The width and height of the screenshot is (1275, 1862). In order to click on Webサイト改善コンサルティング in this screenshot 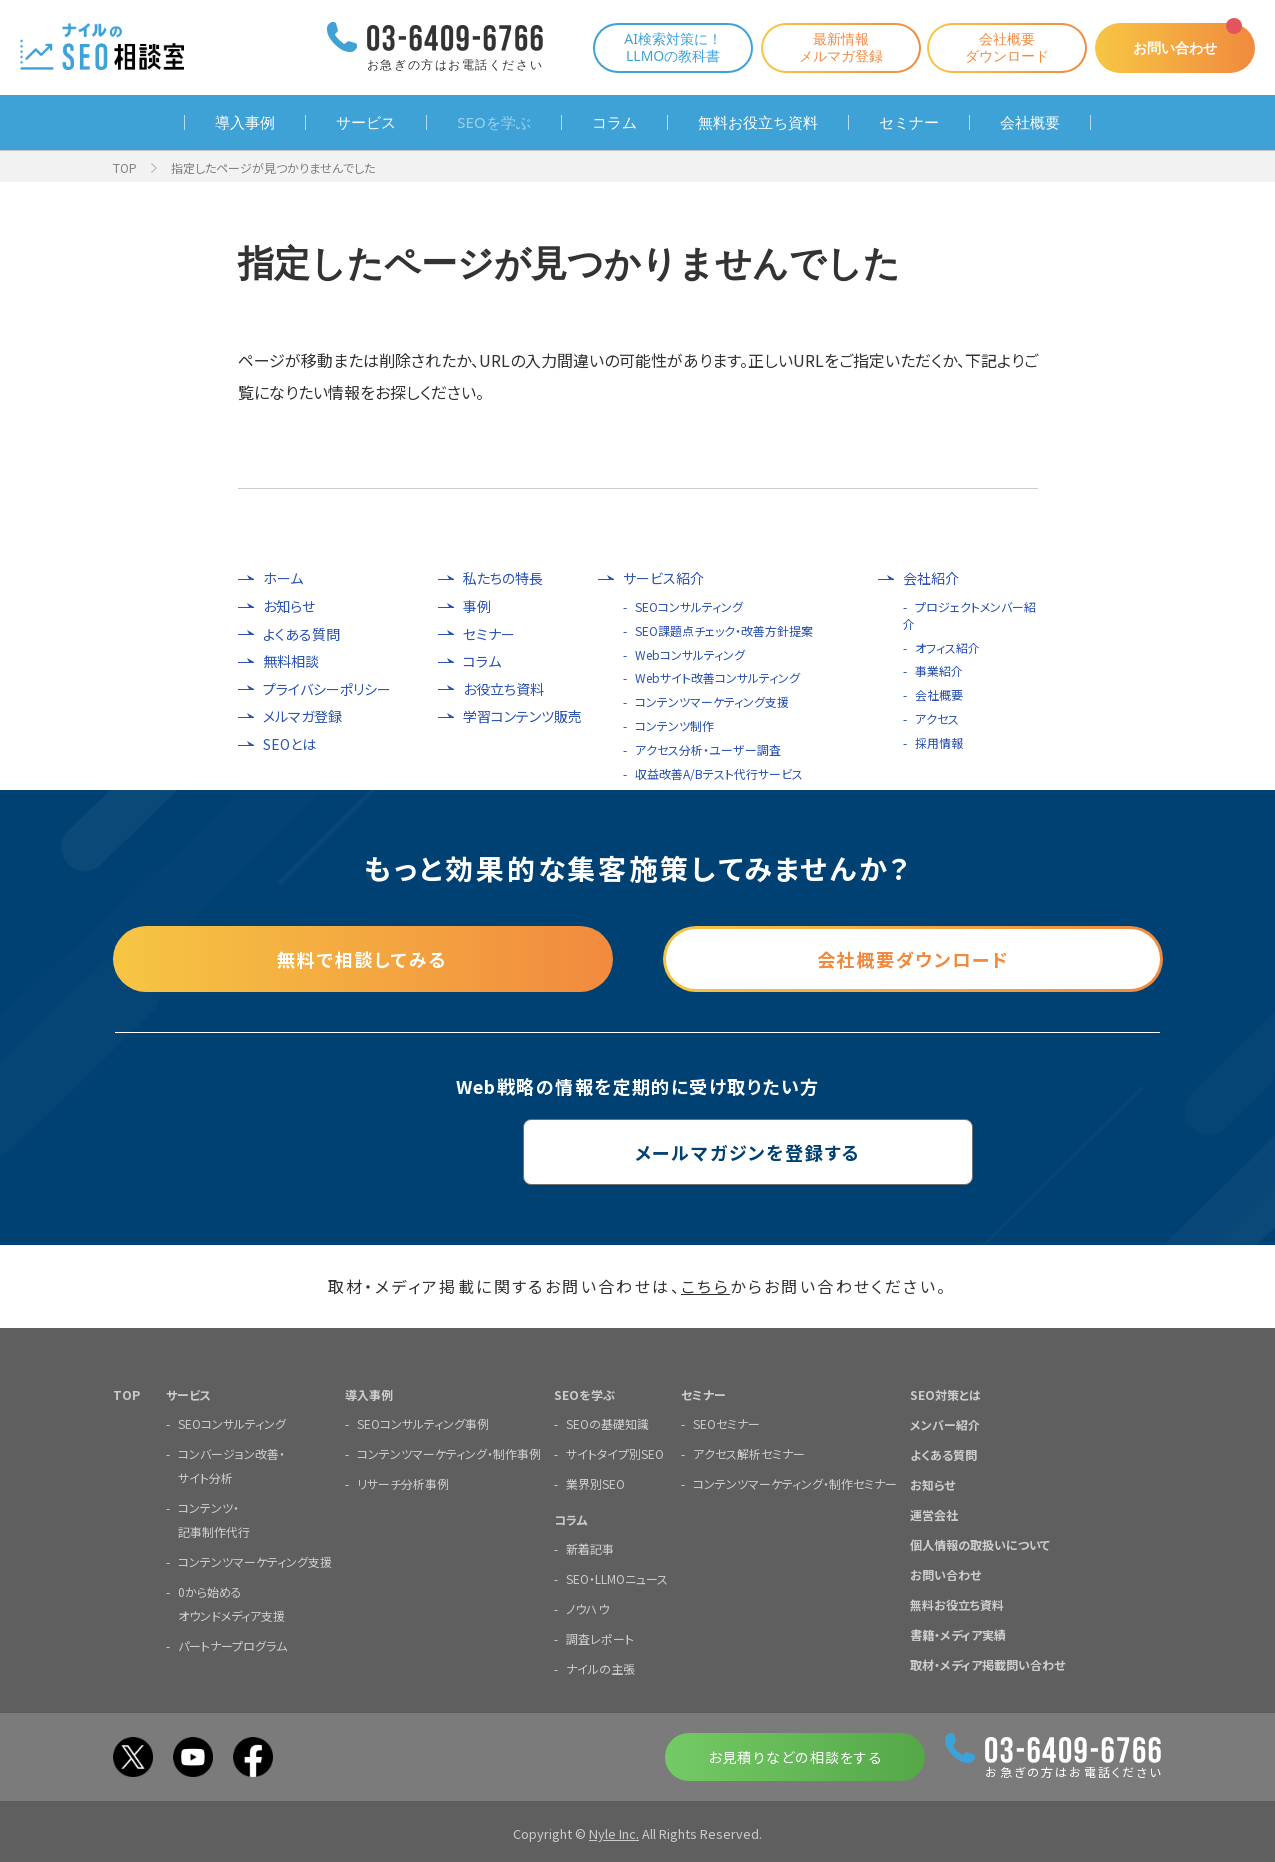, I will do `click(717, 677)`.